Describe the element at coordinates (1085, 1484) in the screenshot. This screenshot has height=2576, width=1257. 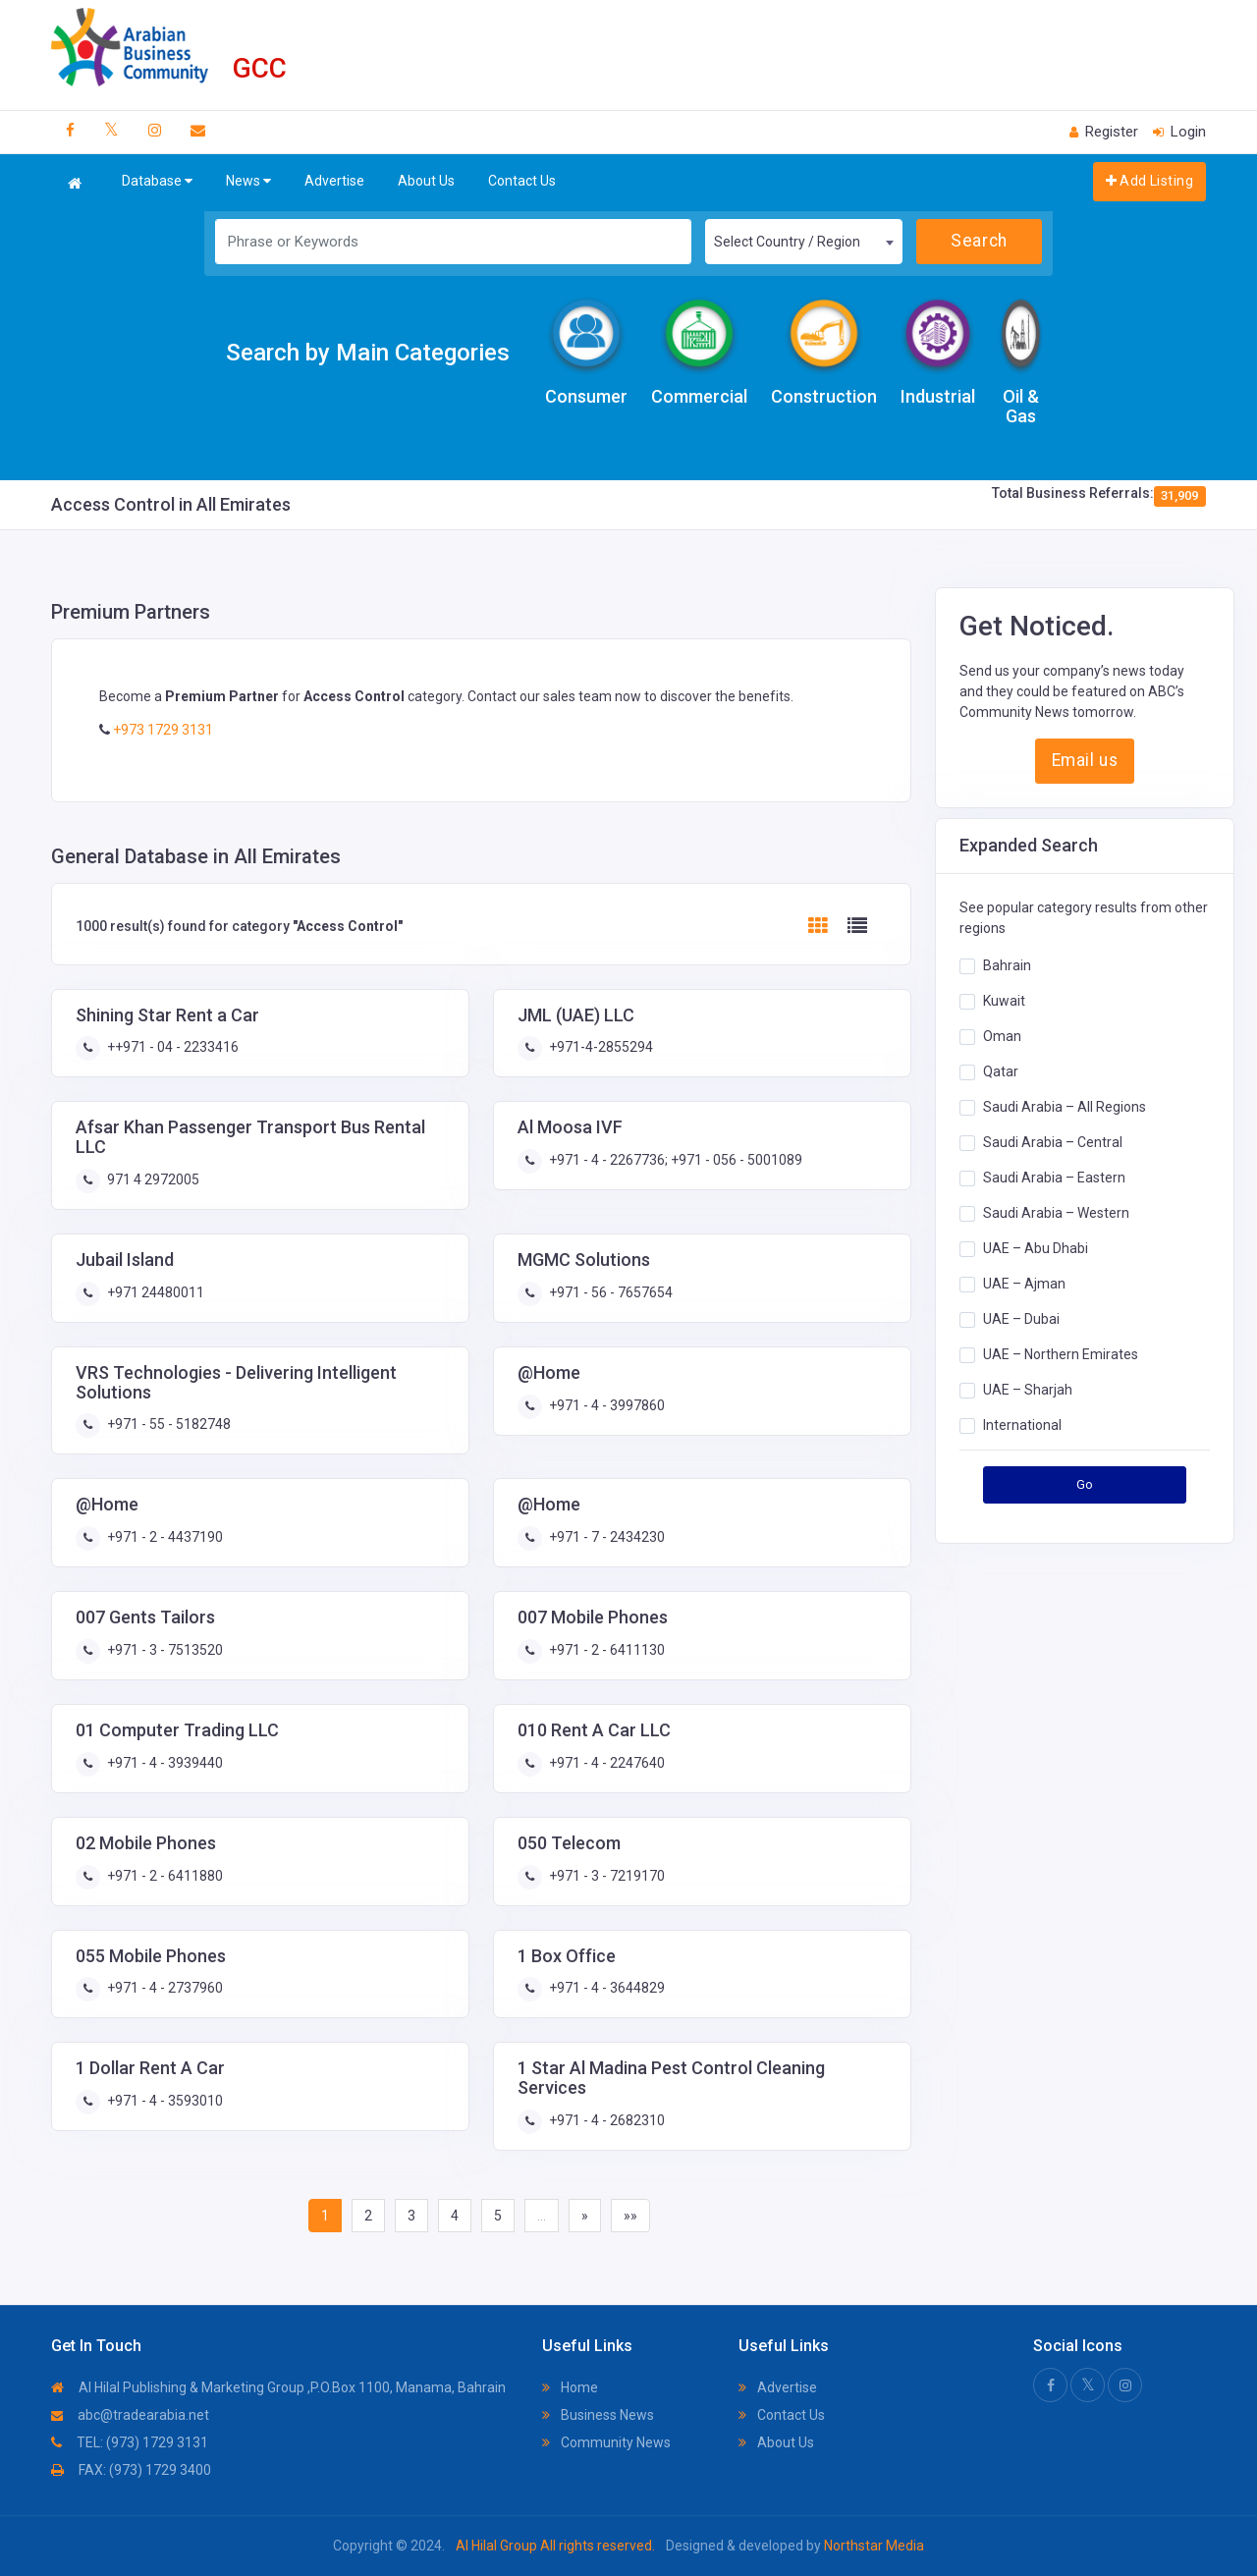
I see `Go` at that location.